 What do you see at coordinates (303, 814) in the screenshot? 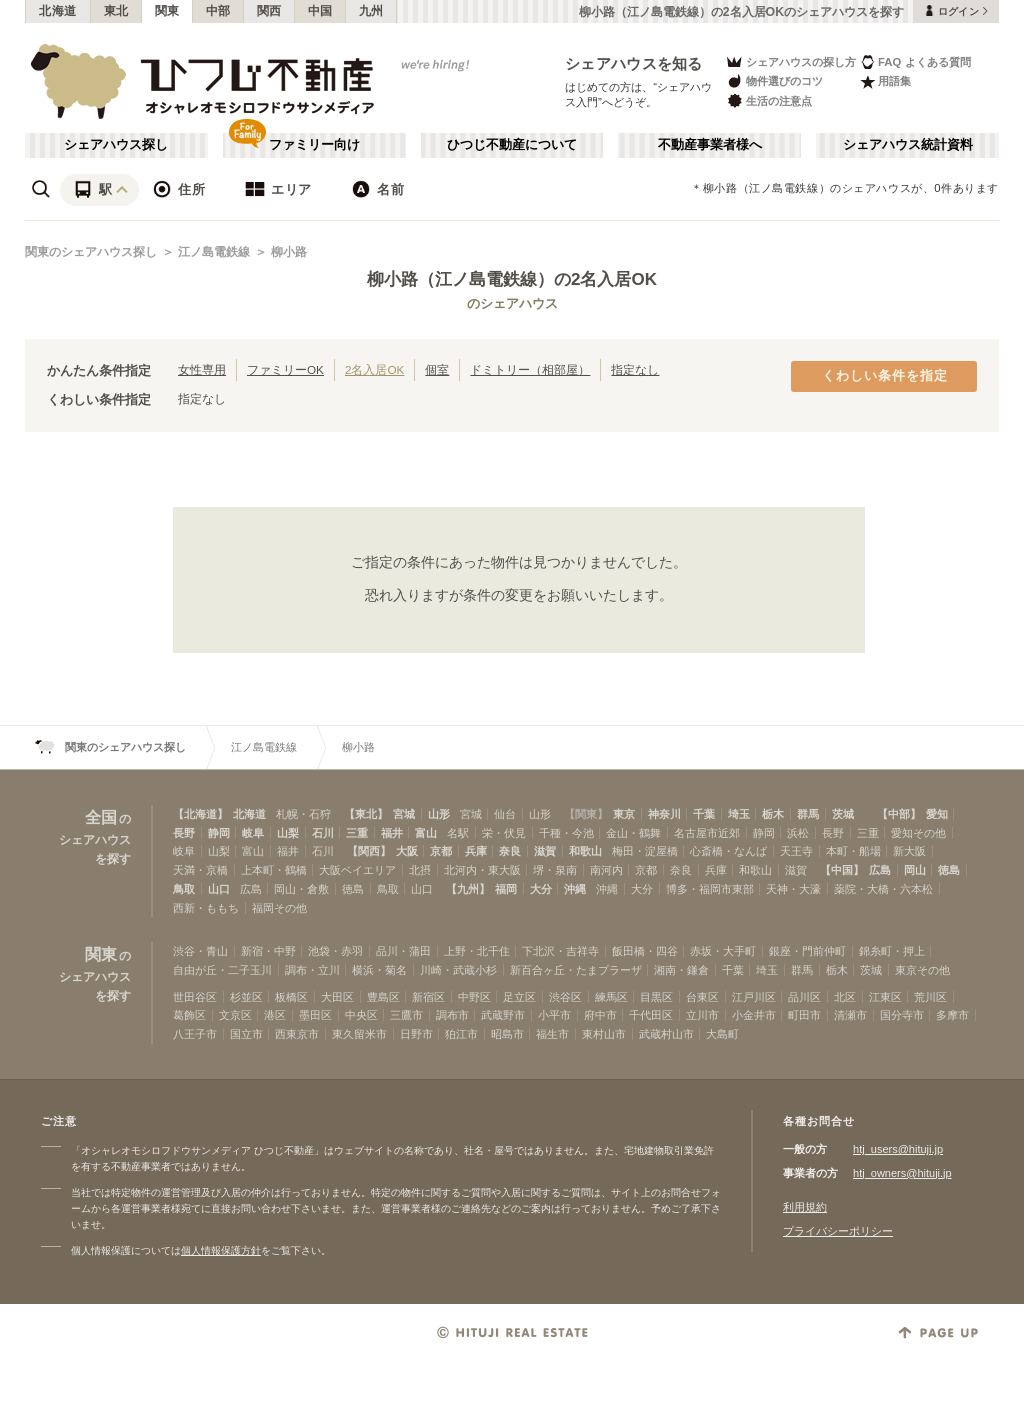
I see `札幌・石狩` at bounding box center [303, 814].